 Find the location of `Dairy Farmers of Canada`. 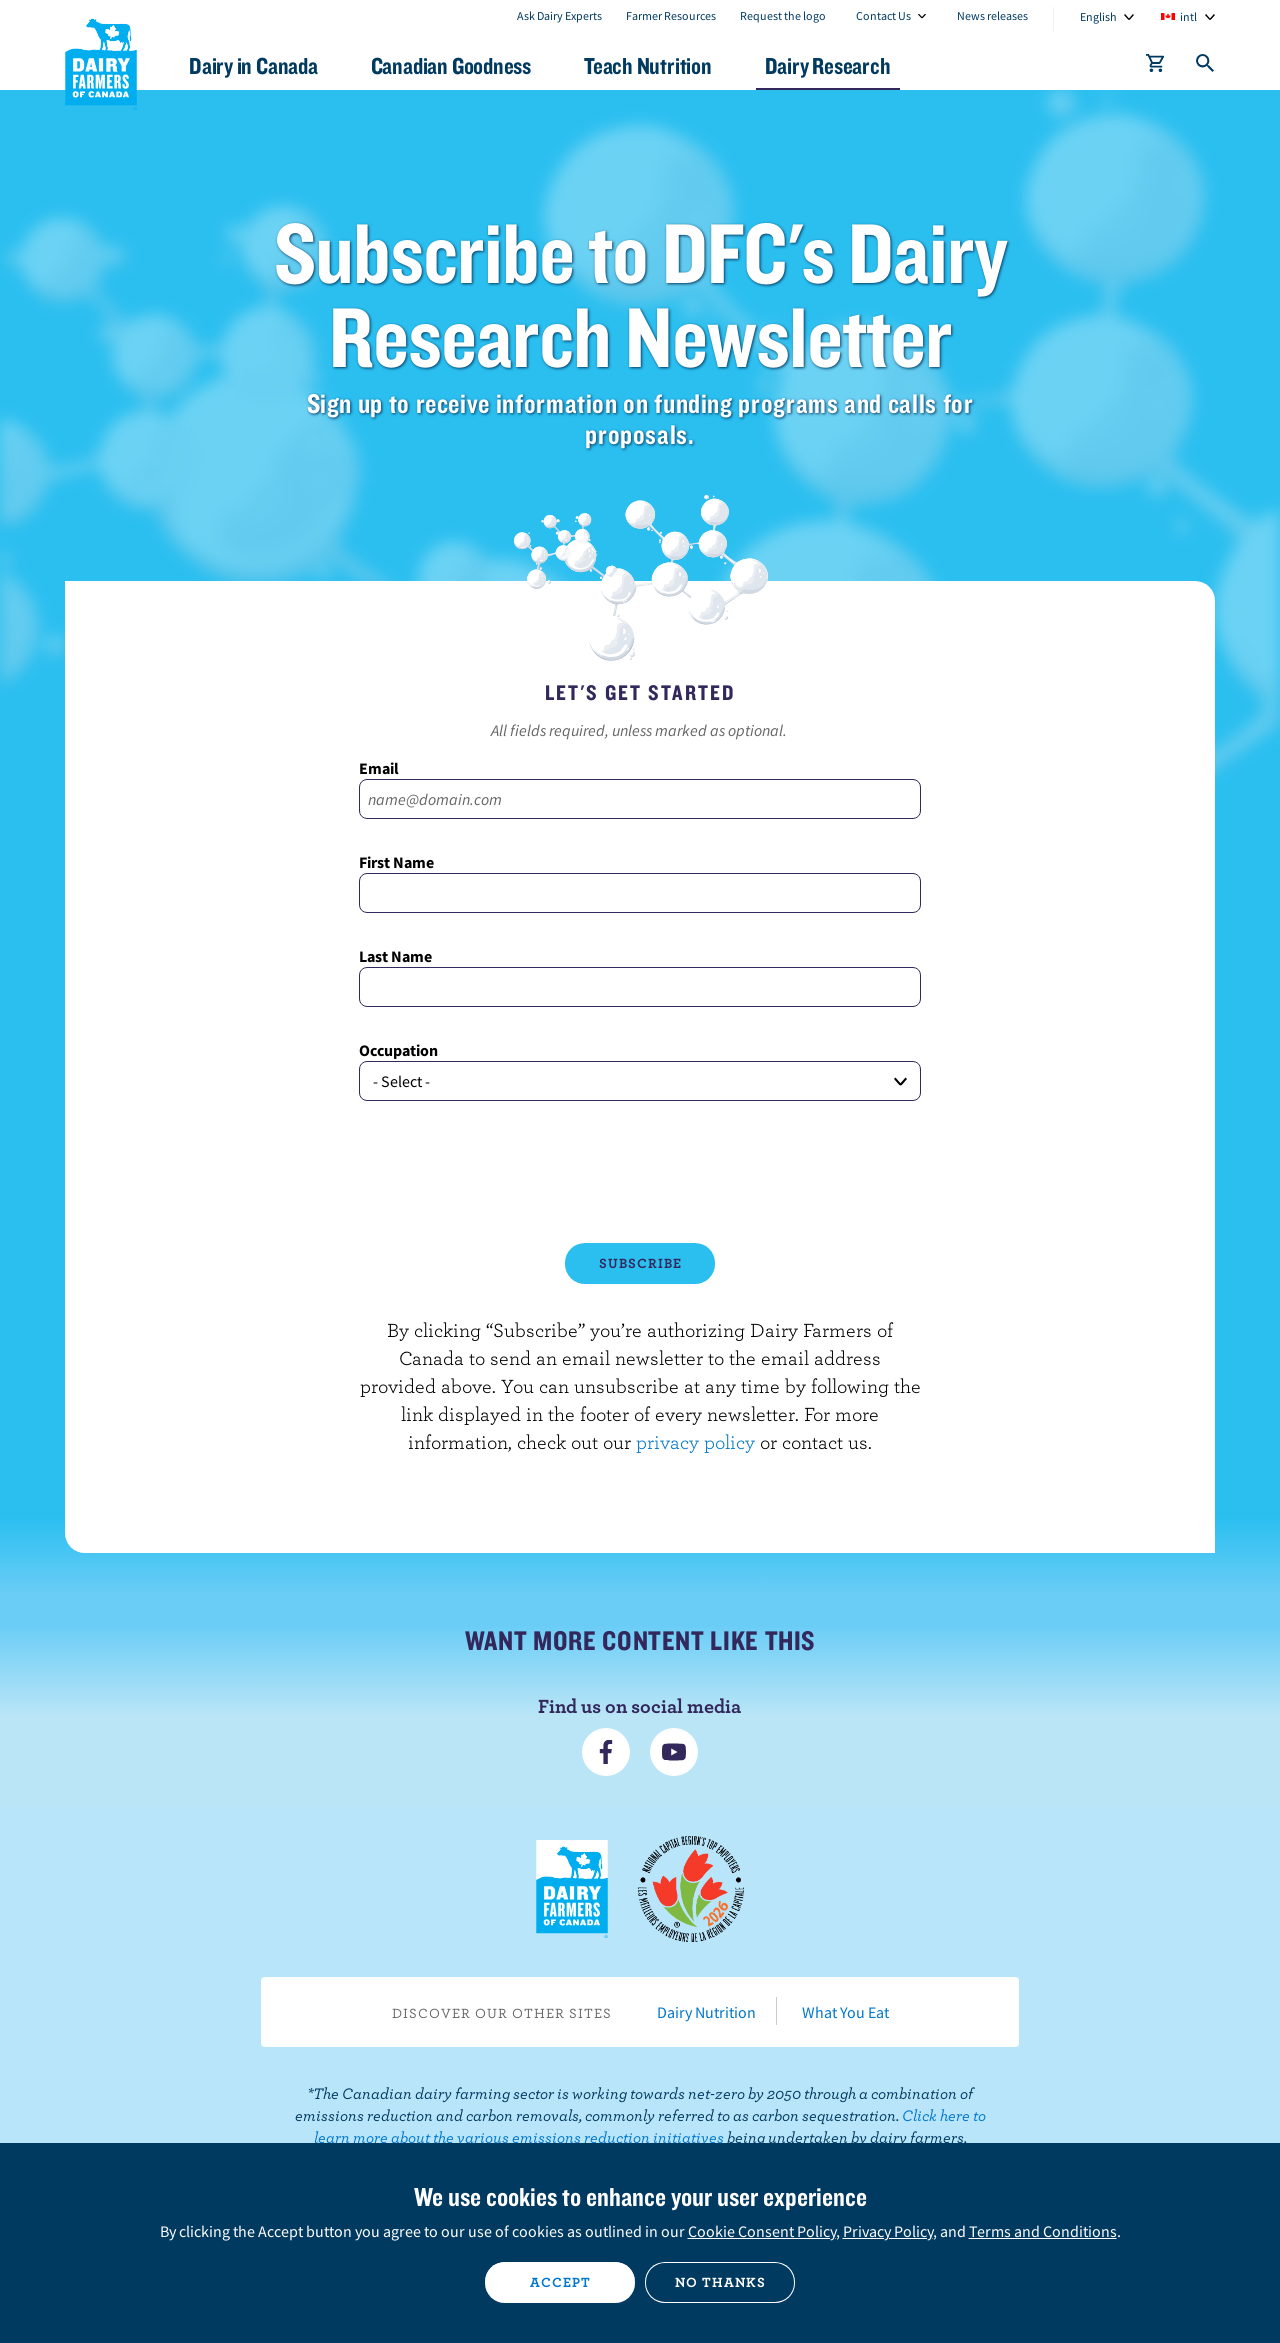

Dairy Farmers of Canada is located at coordinates (101, 61).